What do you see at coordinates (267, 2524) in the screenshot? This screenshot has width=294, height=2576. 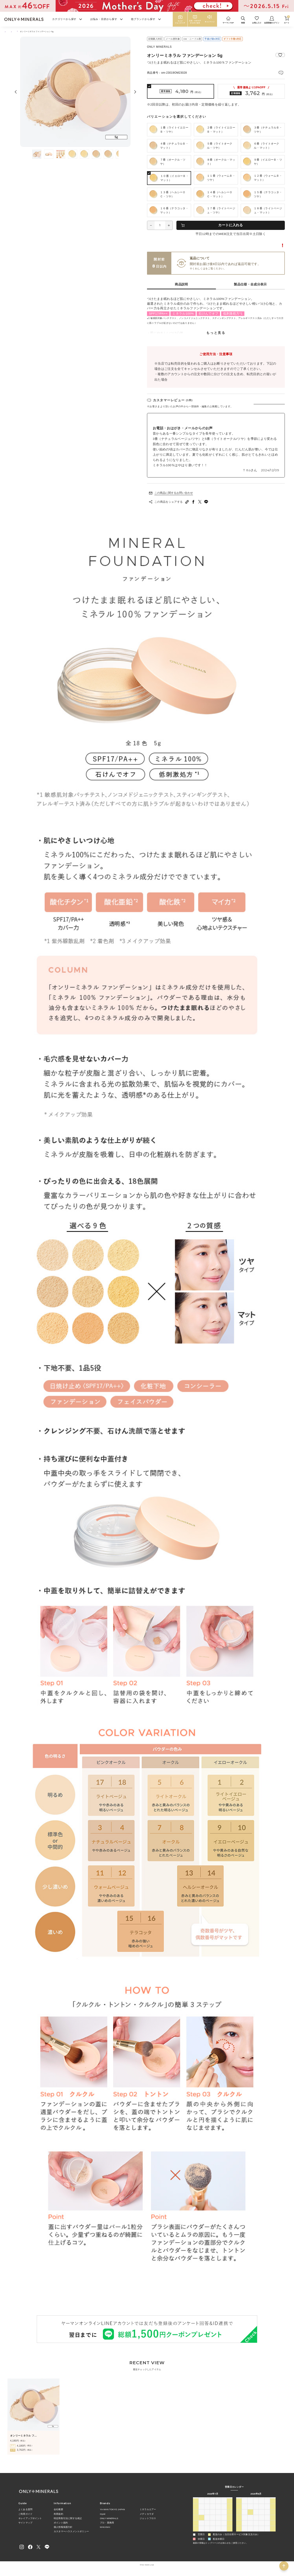 I see `21 [2026年8月21日]` at bounding box center [267, 2524].